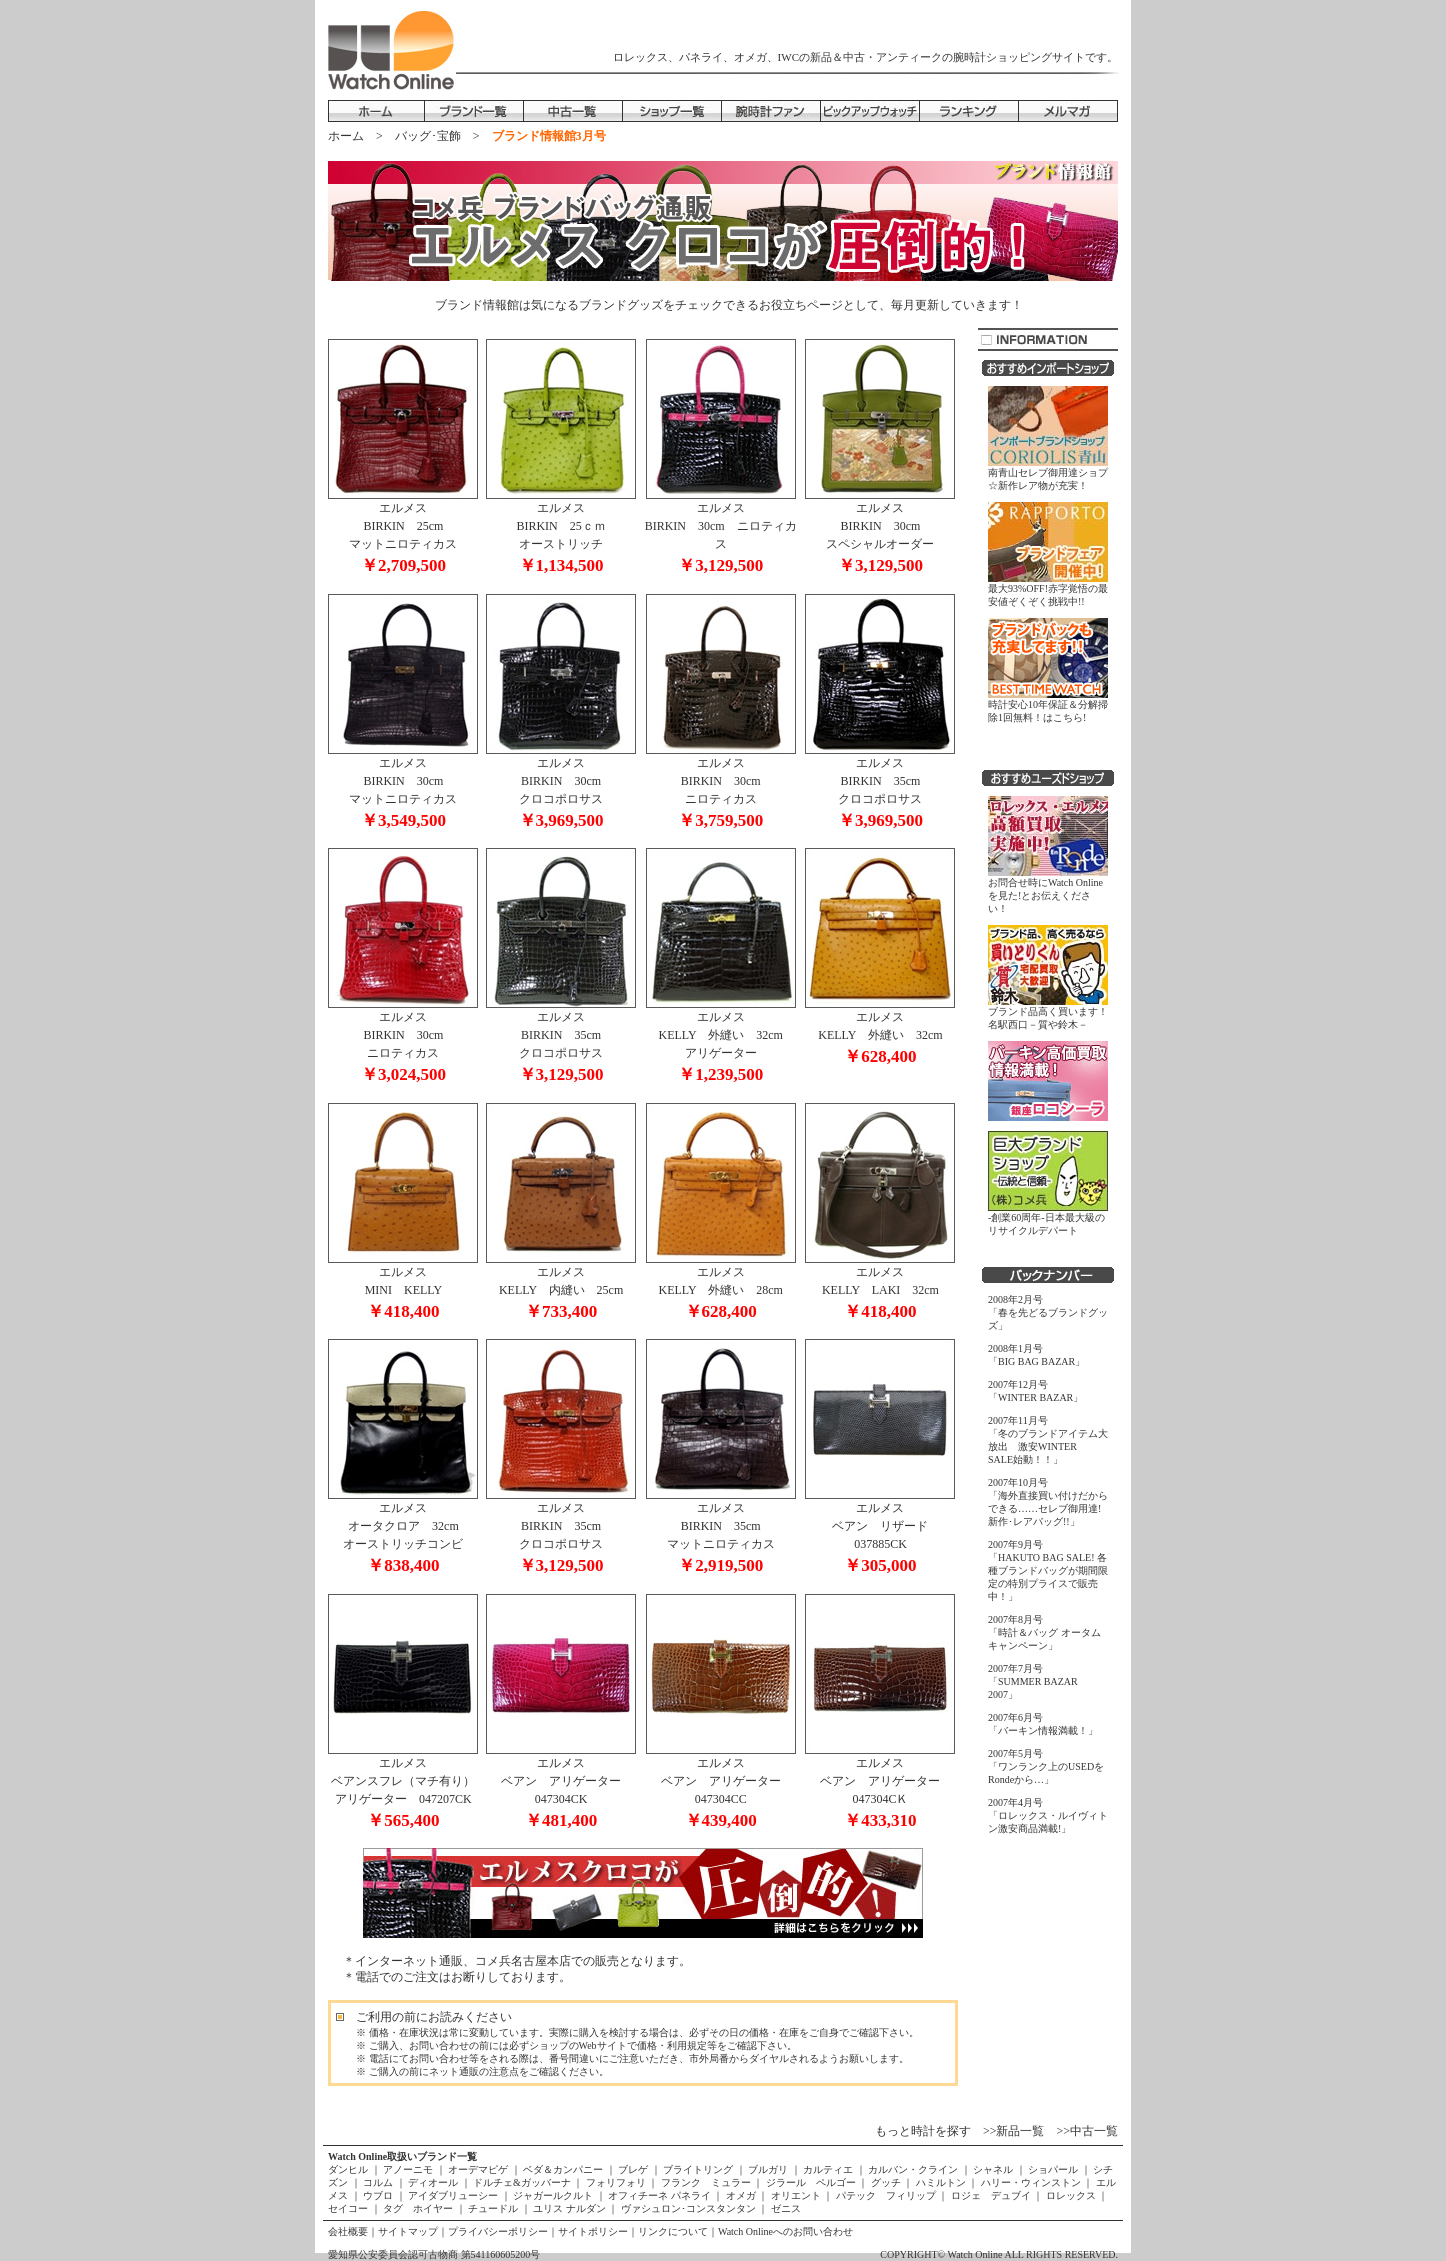 The height and width of the screenshot is (2261, 1446). I want to click on オリエント, so click(795, 2195).